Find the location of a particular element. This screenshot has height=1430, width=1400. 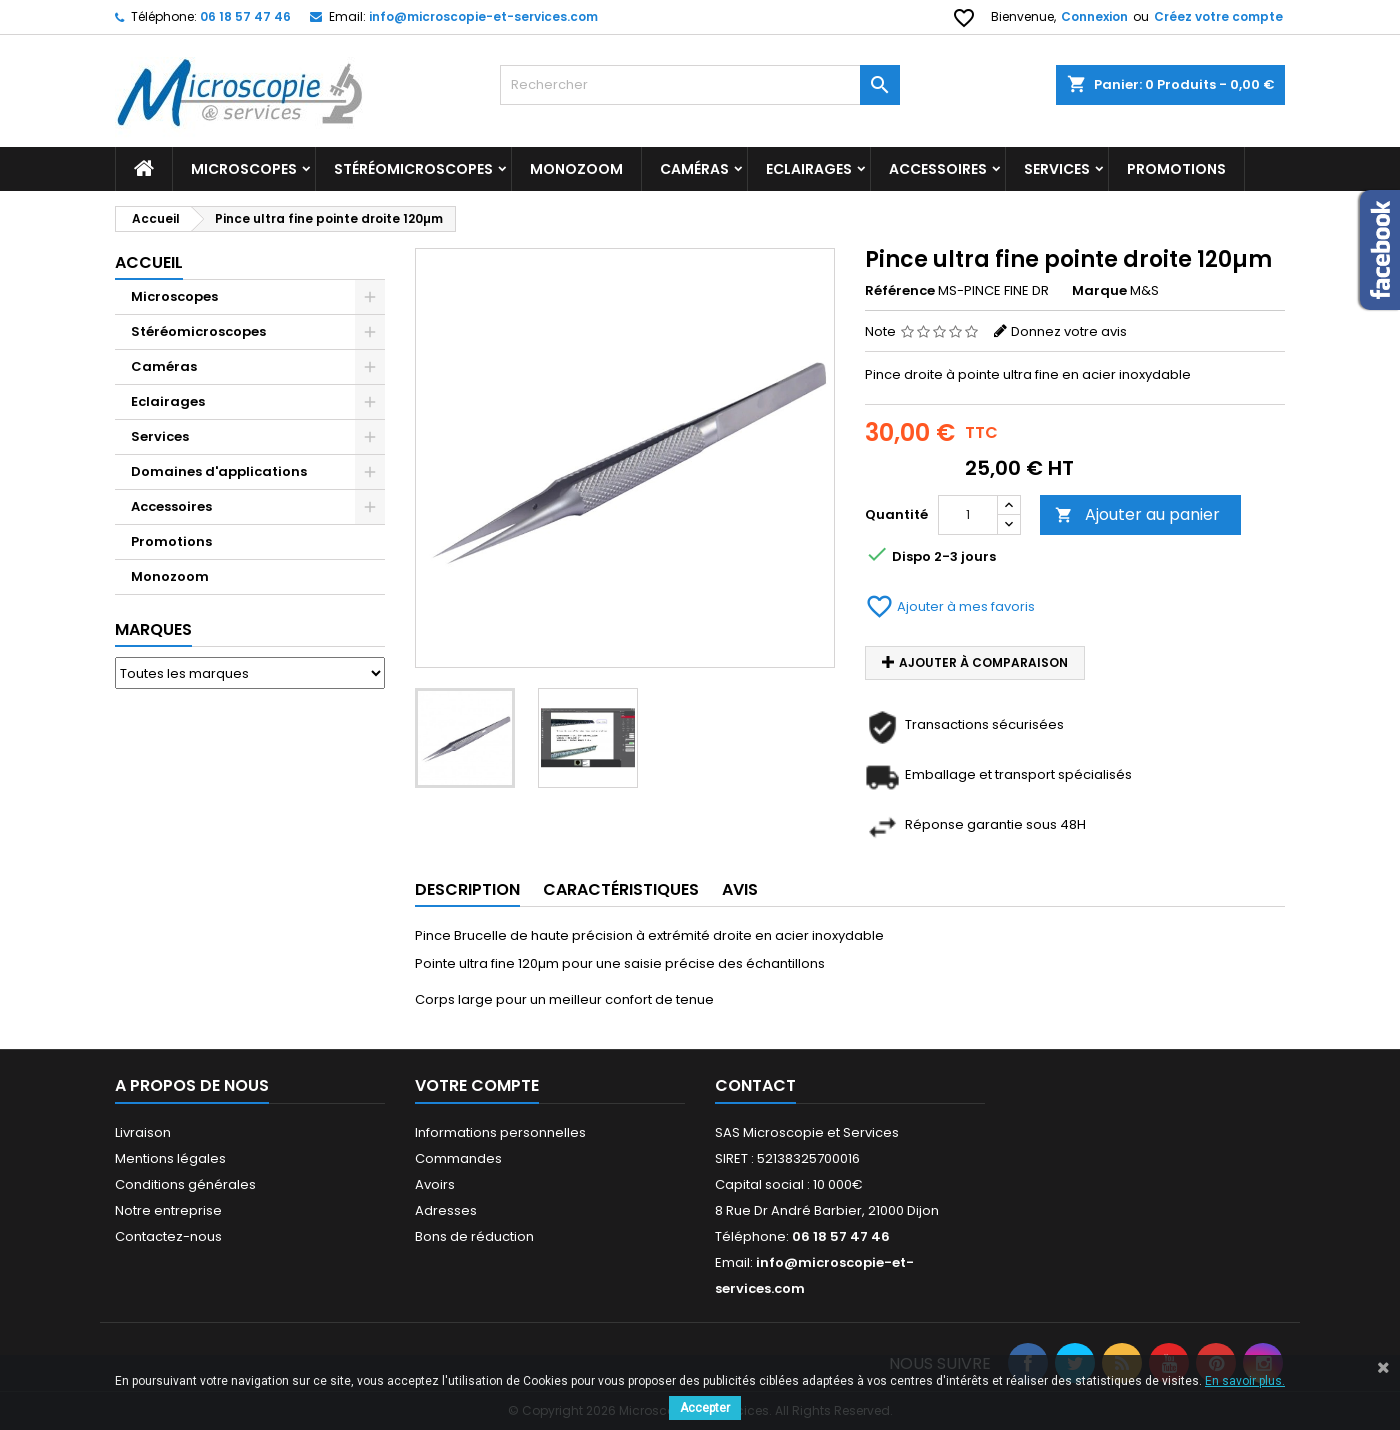

Description [tab] is located at coordinates (467, 889).